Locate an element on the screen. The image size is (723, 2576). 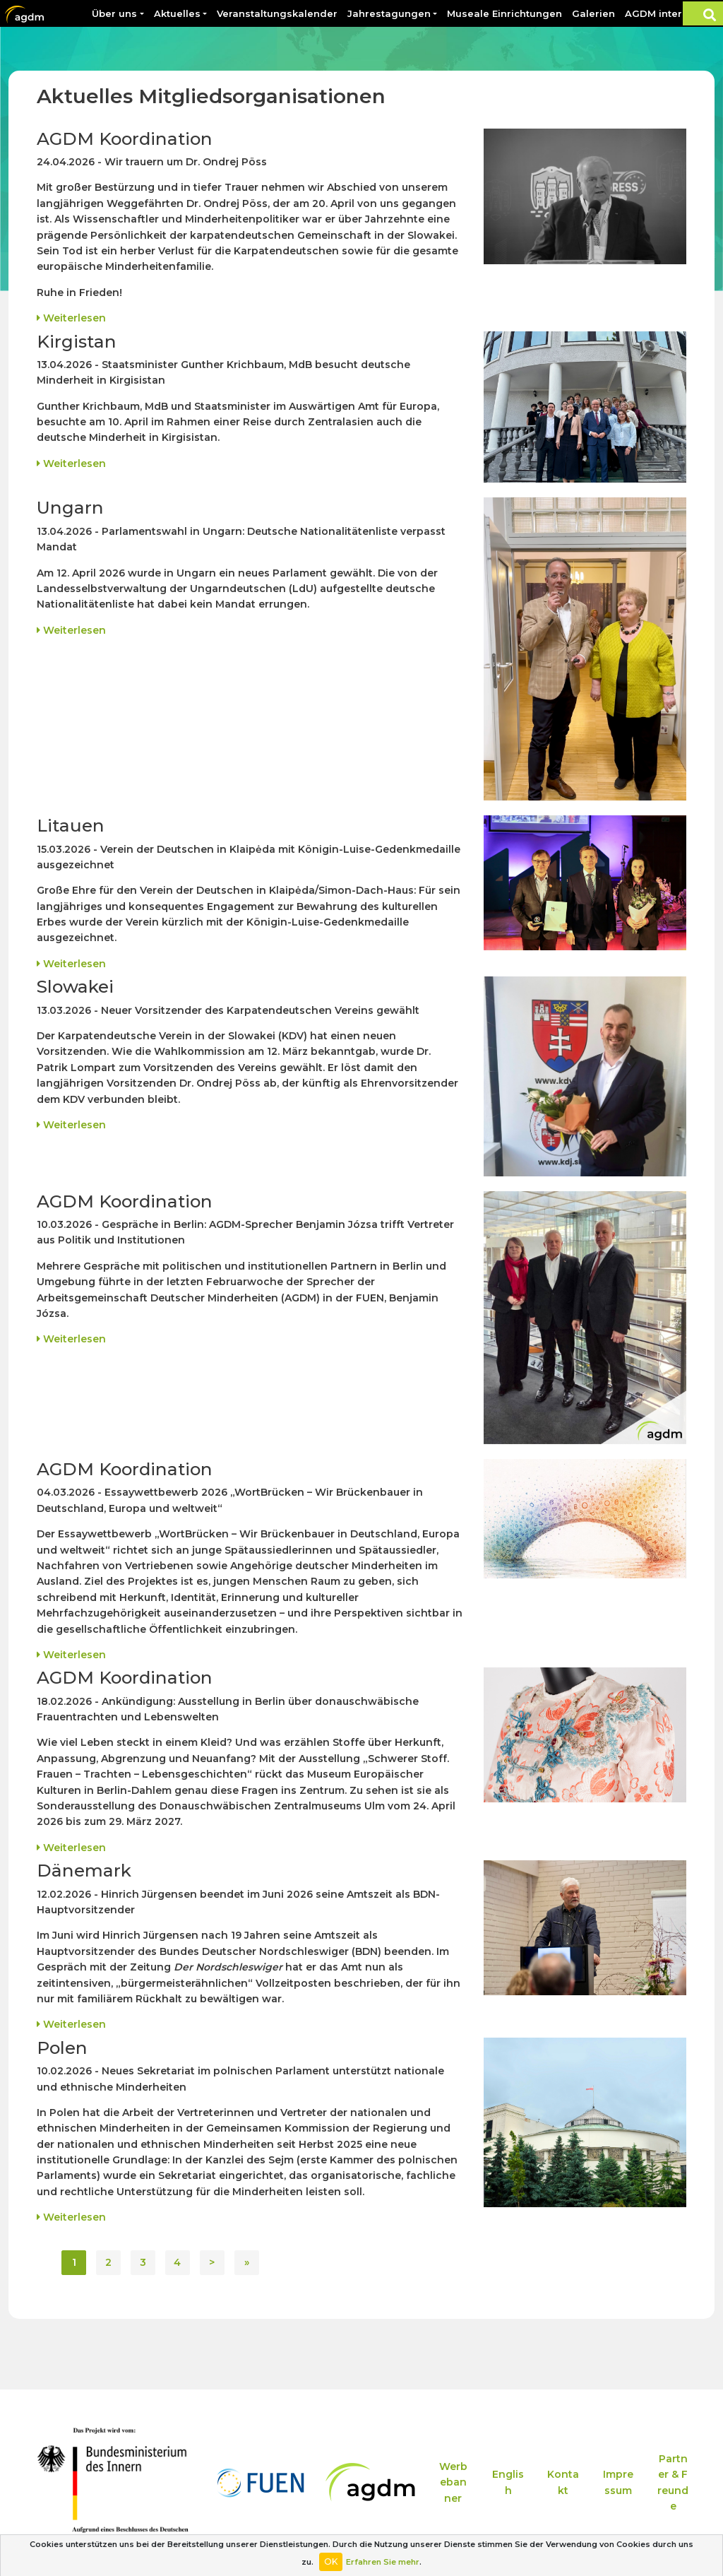
OK is located at coordinates (330, 2561).